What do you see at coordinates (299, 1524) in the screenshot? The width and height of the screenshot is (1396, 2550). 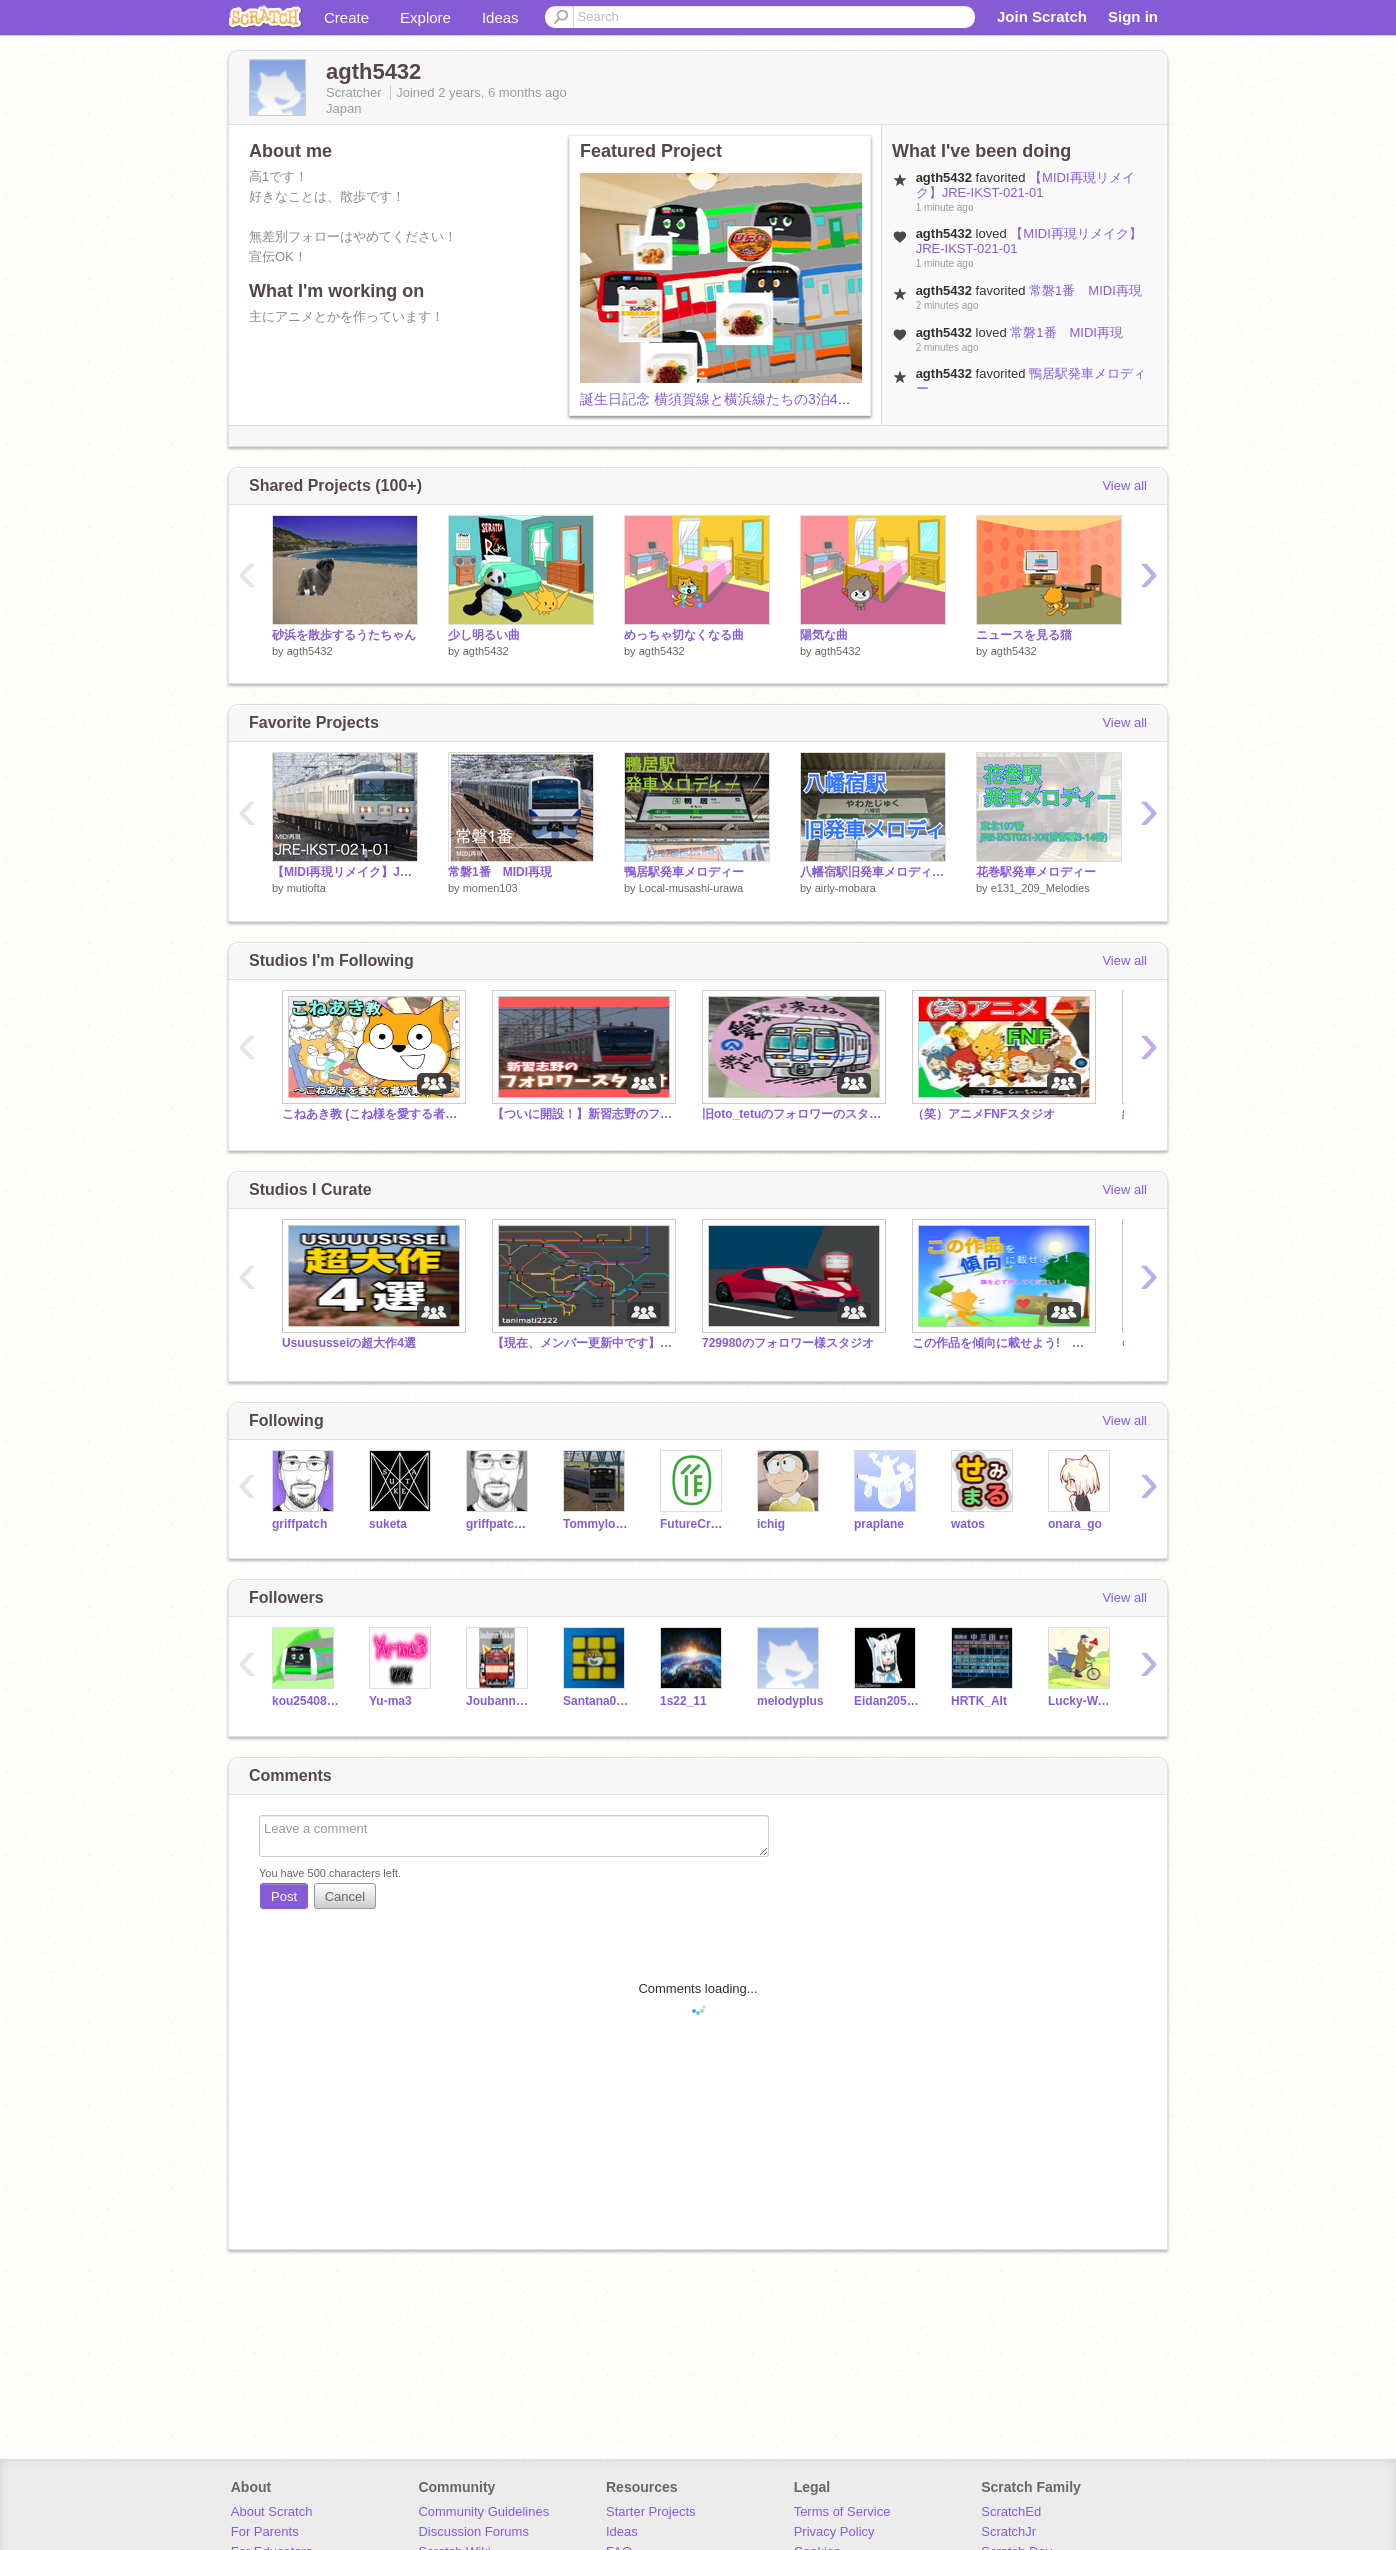 I see `griffpatch` at bounding box center [299, 1524].